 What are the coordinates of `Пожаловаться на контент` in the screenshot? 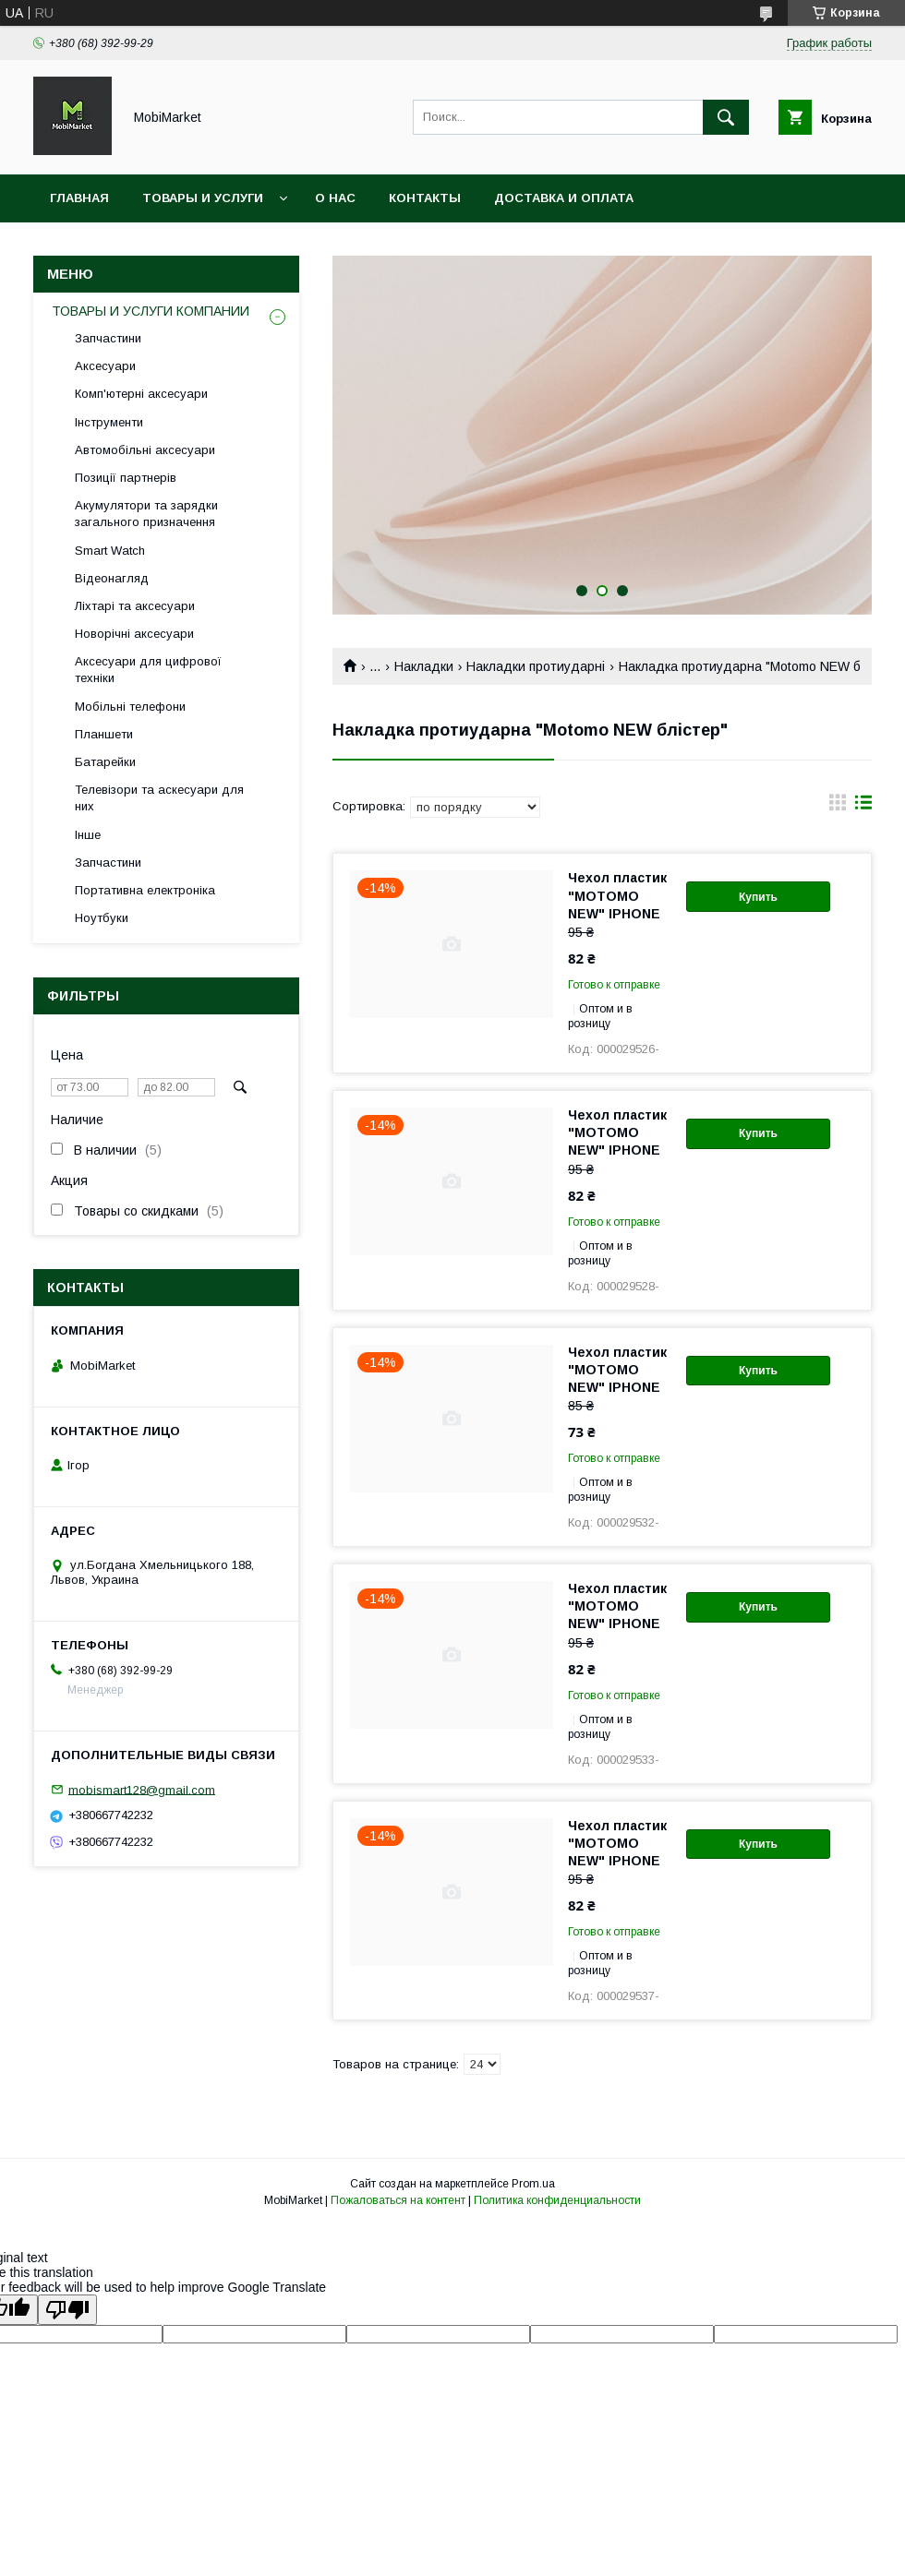 It's located at (398, 2200).